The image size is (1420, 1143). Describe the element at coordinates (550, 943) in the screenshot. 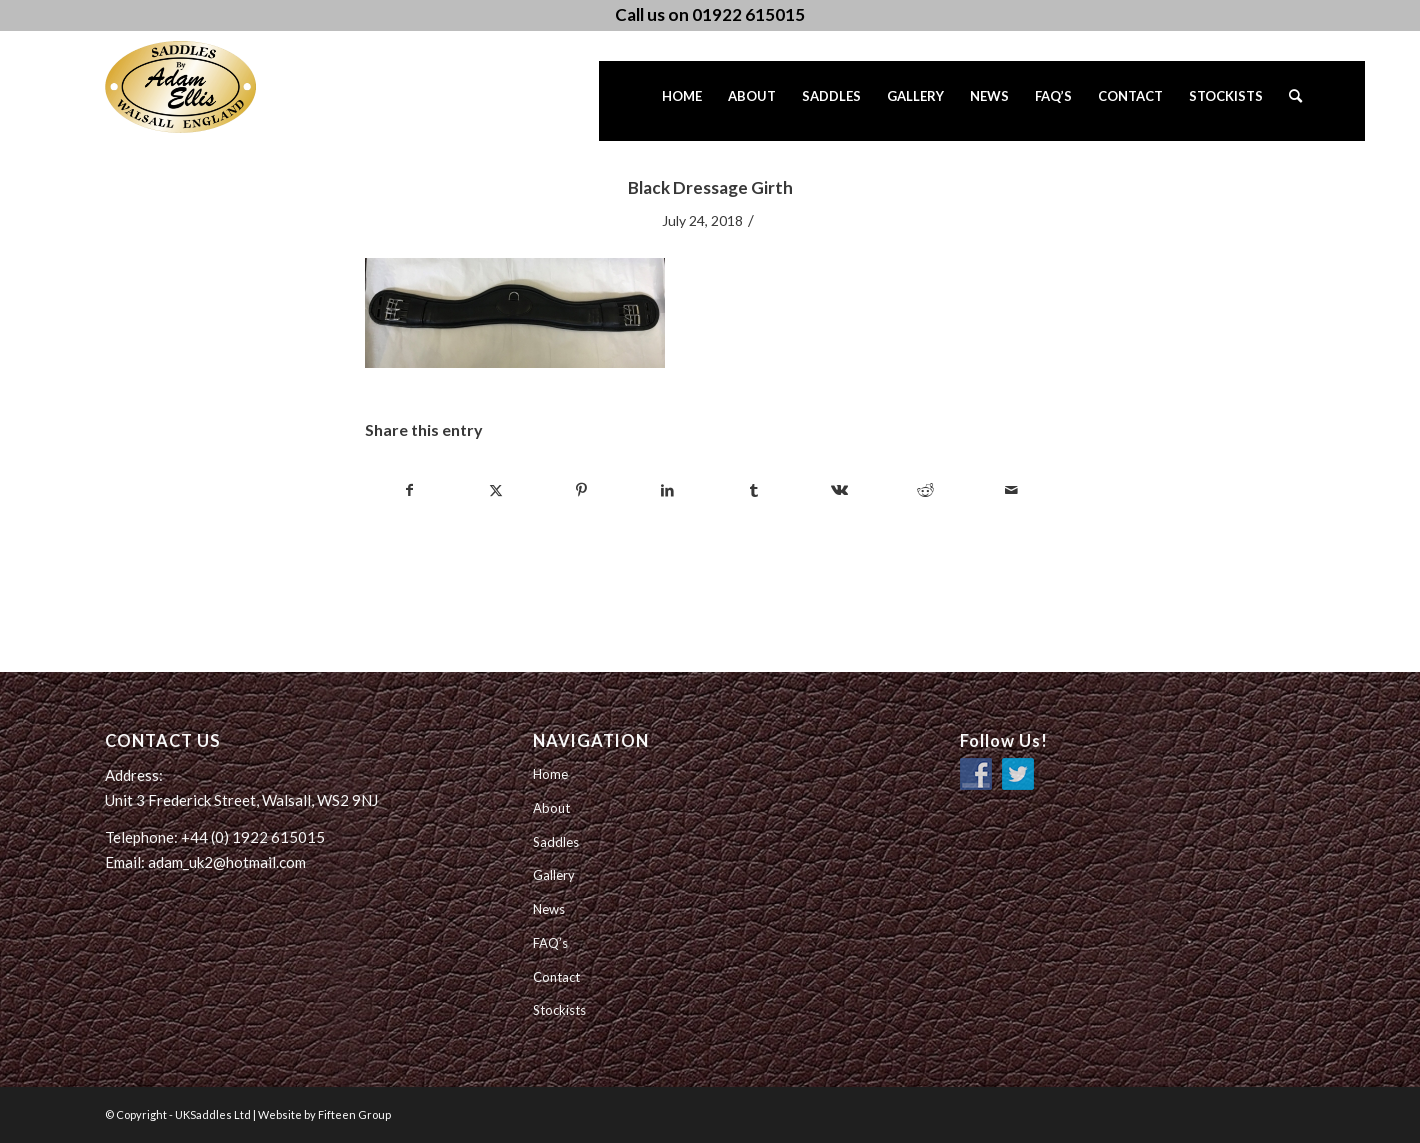

I see `FAQ’s` at that location.